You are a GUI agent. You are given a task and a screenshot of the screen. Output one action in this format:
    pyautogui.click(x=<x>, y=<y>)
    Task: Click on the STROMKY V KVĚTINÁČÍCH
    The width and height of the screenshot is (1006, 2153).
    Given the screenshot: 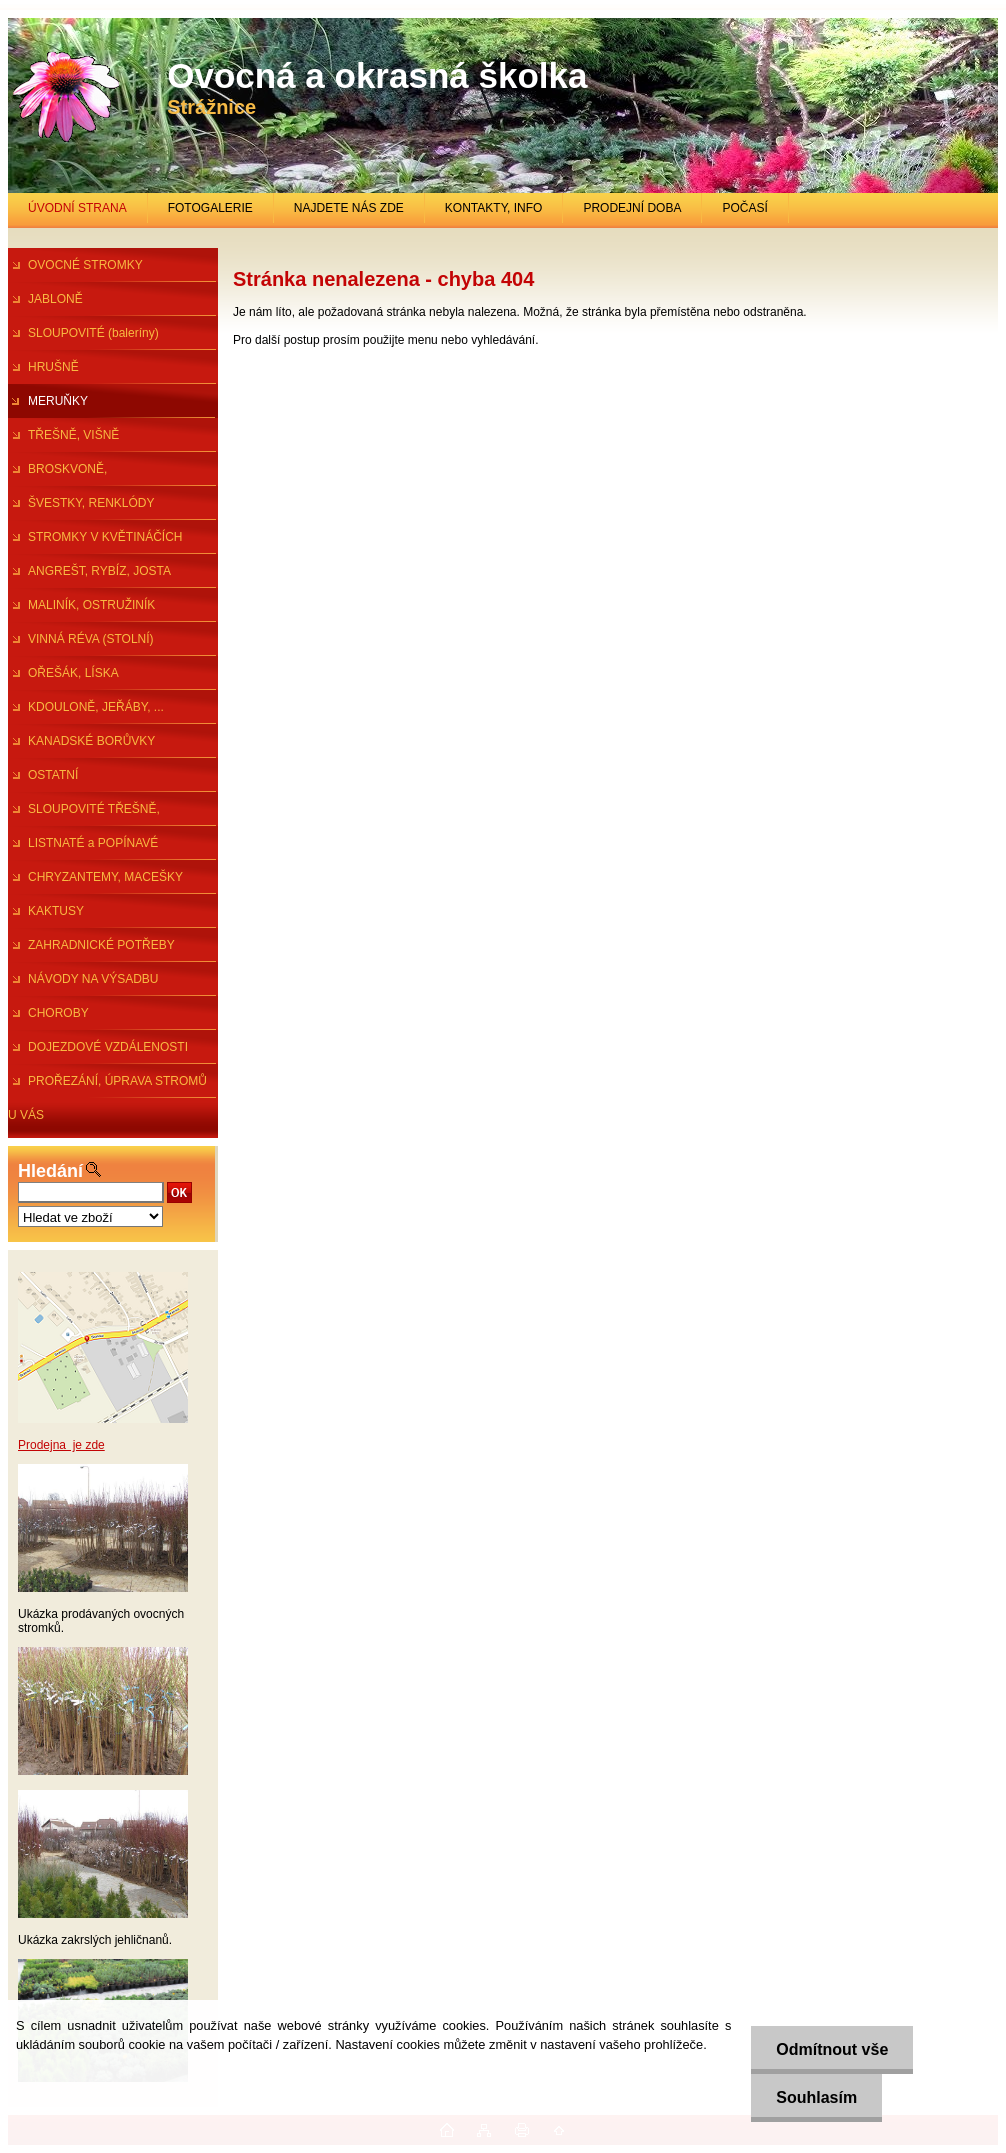 What is the action you would take?
    pyautogui.click(x=105, y=537)
    